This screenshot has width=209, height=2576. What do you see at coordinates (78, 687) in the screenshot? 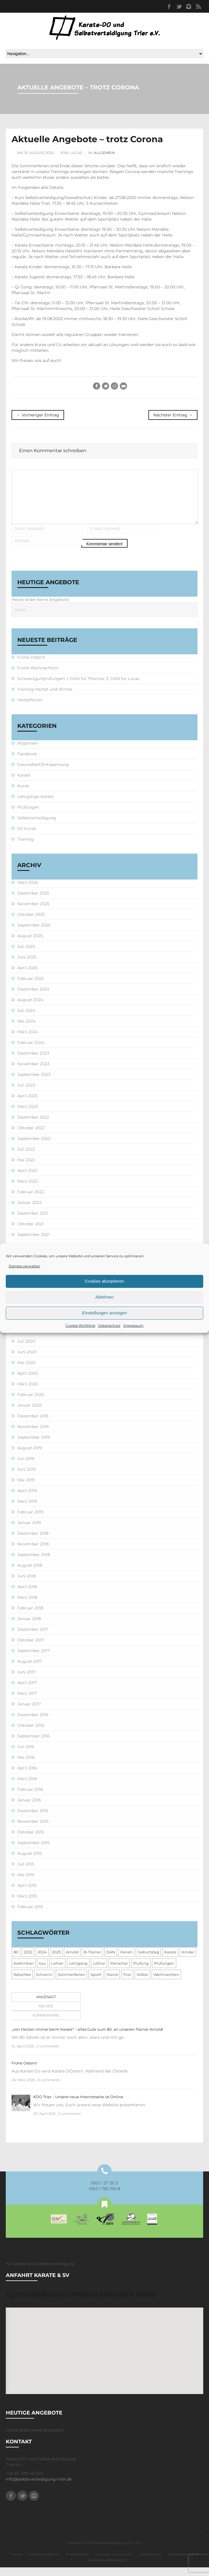
I see `Schwarzgurtprüfungen: 1. DAN für Thomas, 3. DAN für Lucas` at bounding box center [78, 687].